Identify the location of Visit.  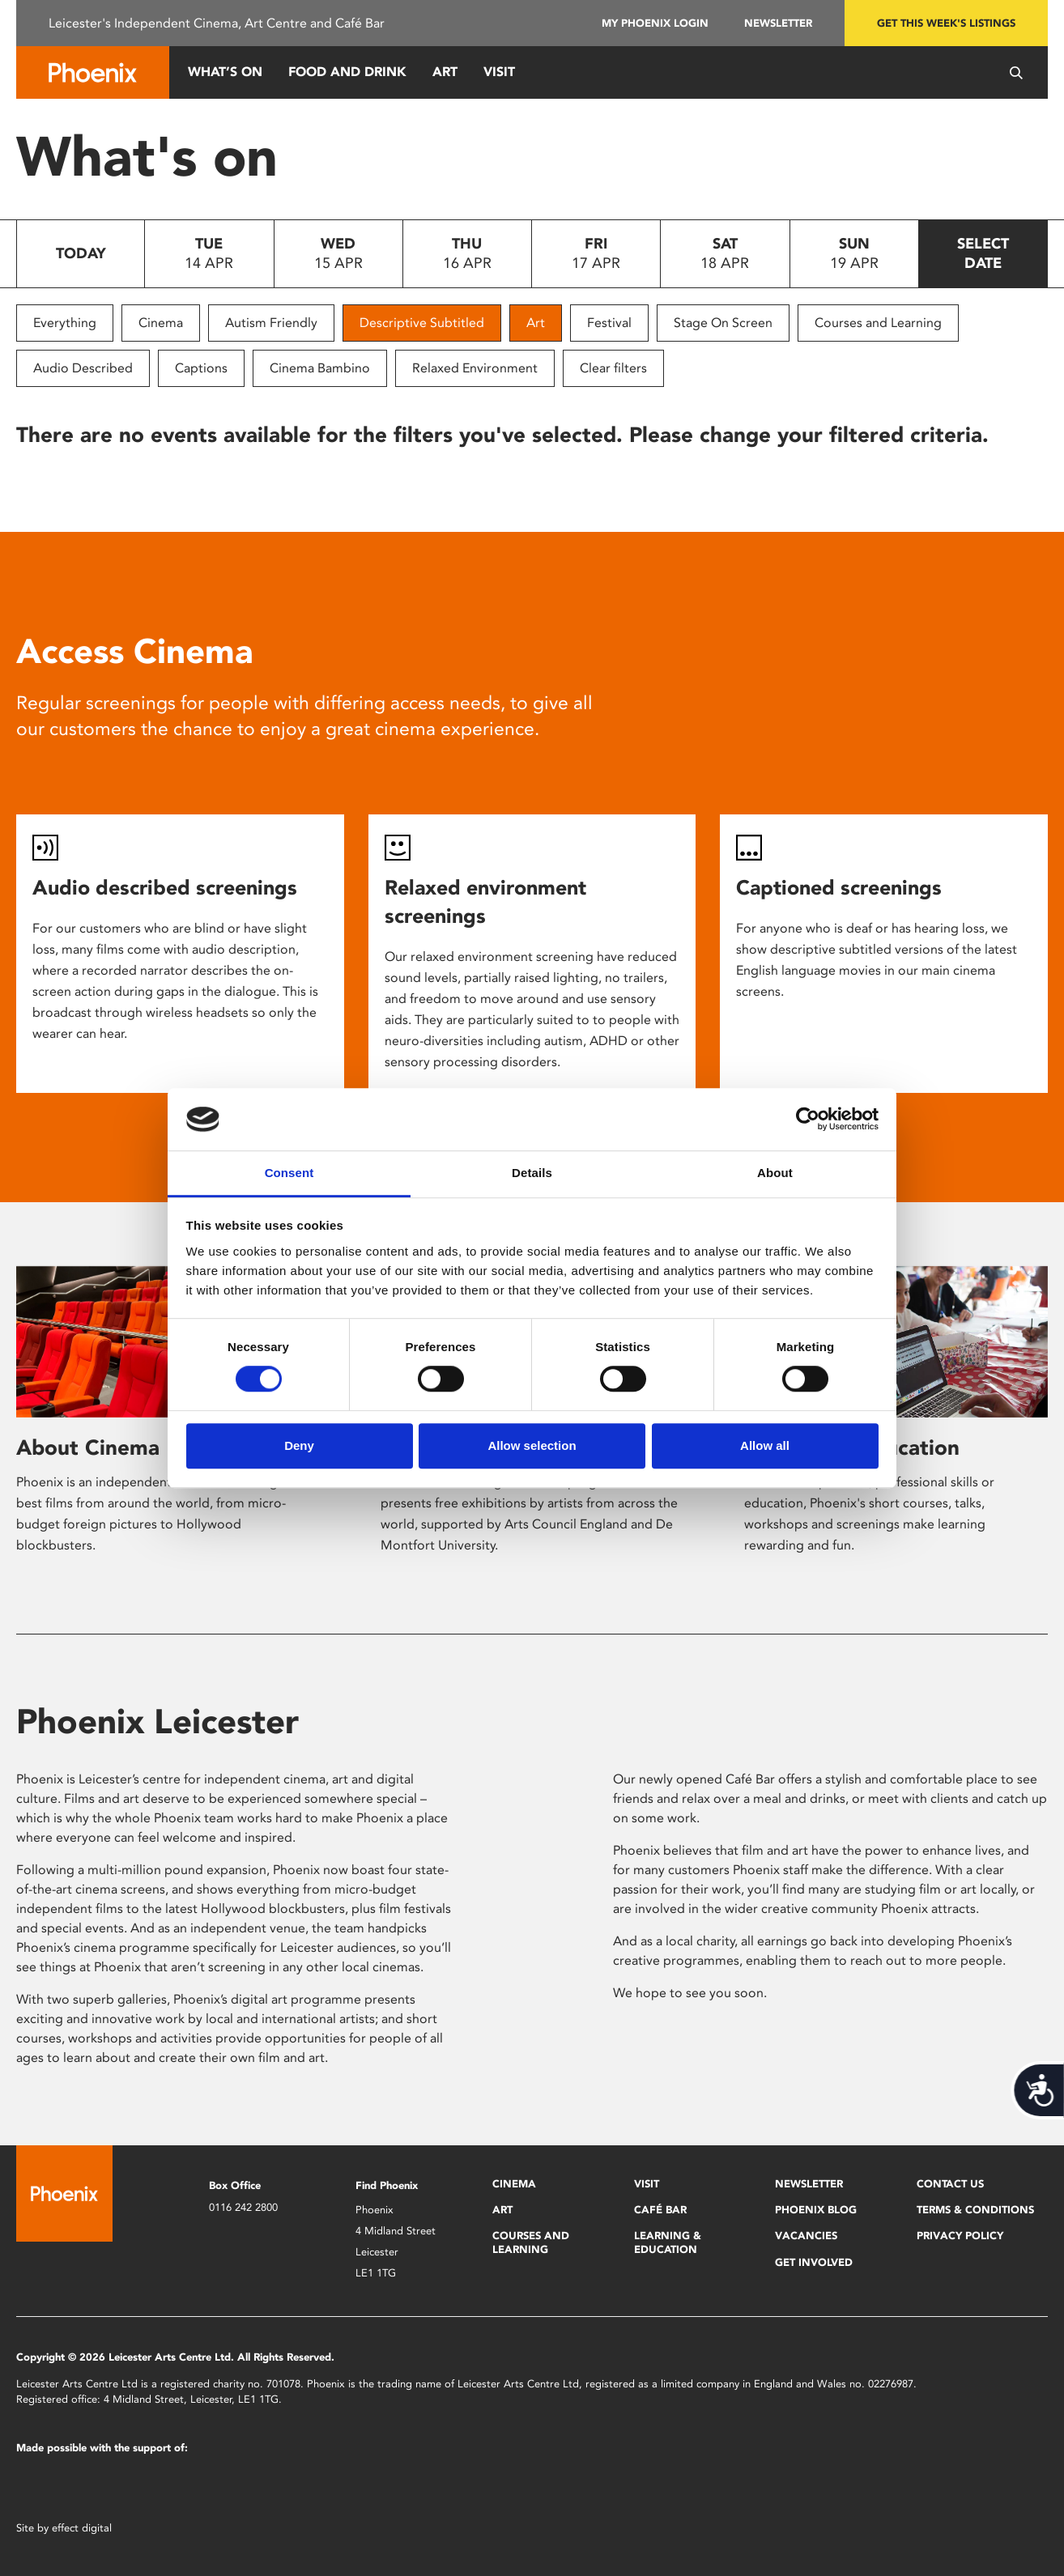
(499, 71).